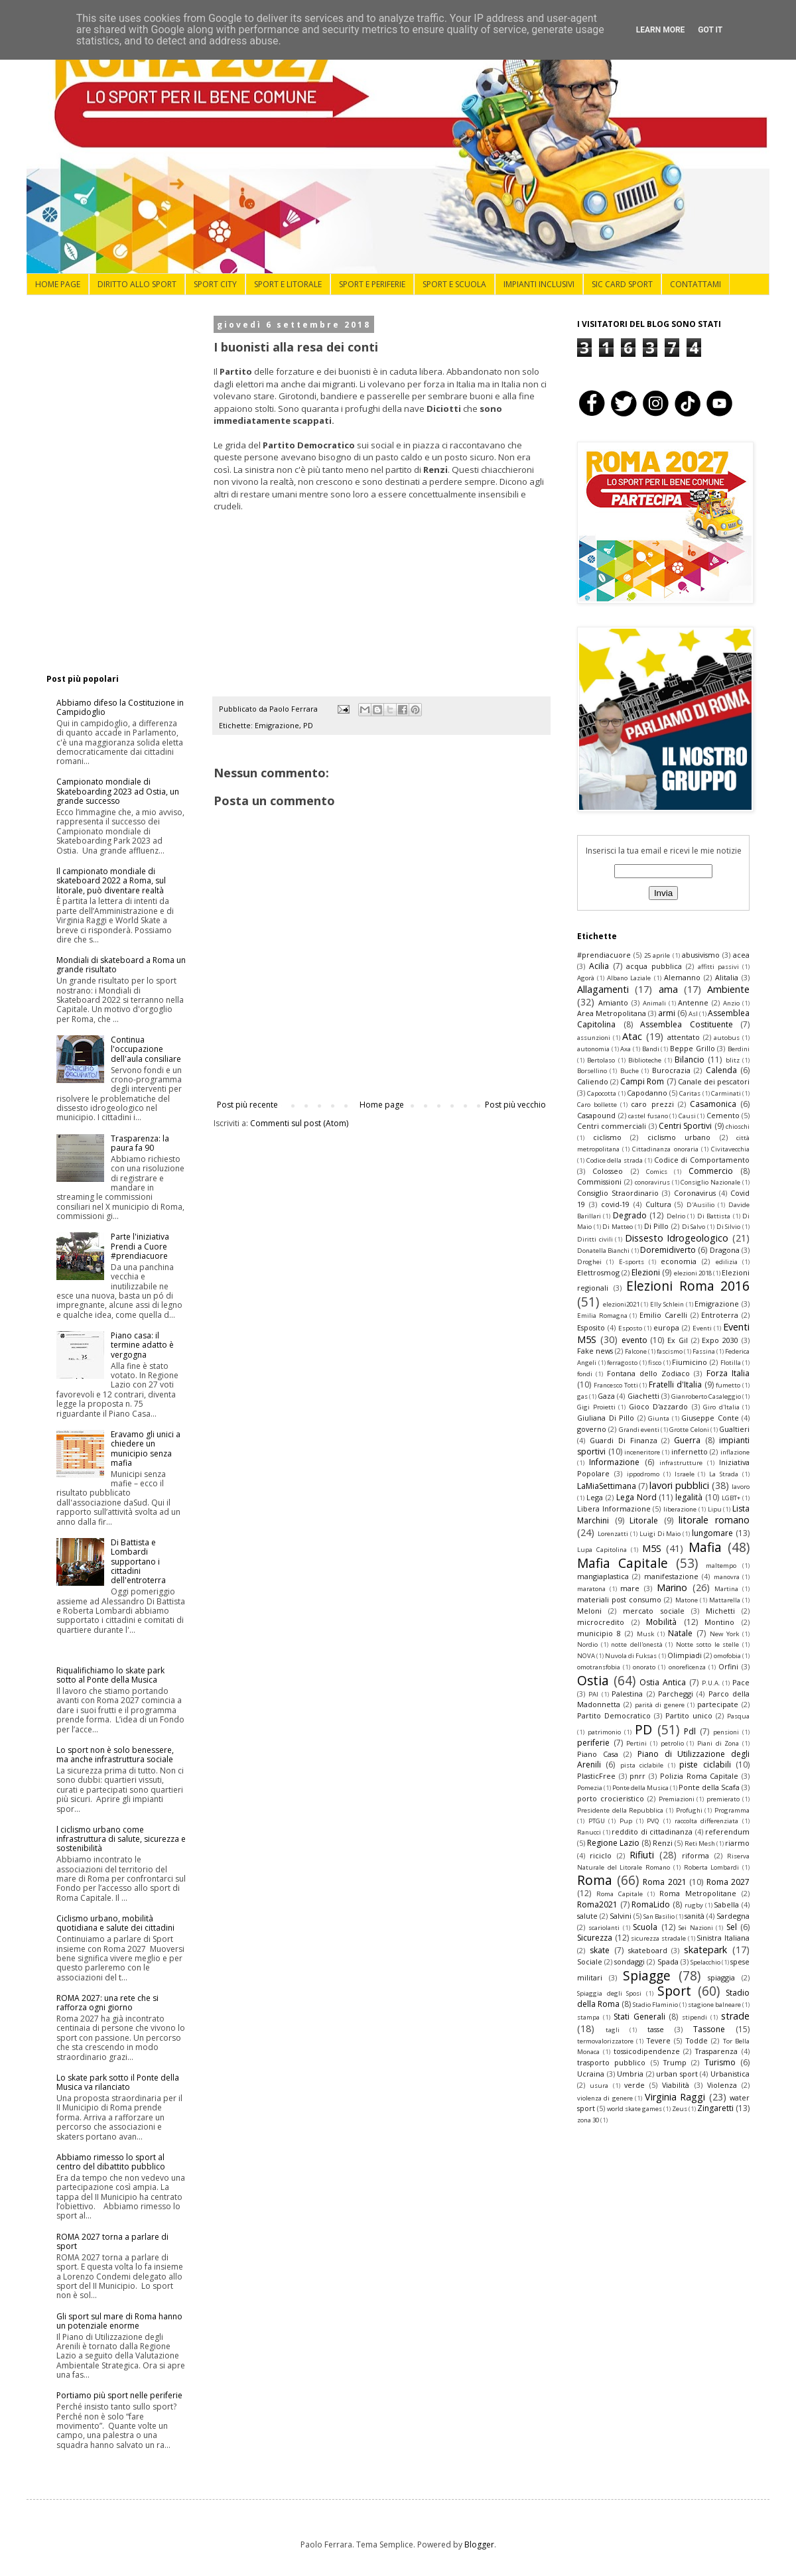  I want to click on Campionato mondiale di Skateboarding 2023 ad Ostia, un grande successo, so click(117, 791).